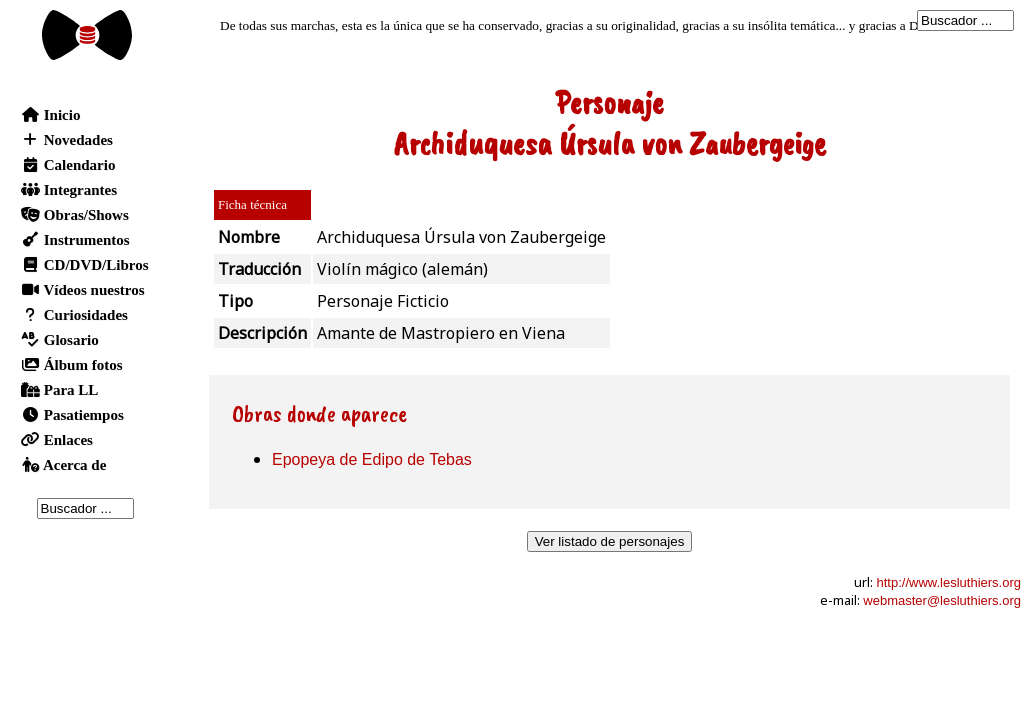 This screenshot has height=720, width=1024. I want to click on Ver listado de personajes, so click(610, 541).